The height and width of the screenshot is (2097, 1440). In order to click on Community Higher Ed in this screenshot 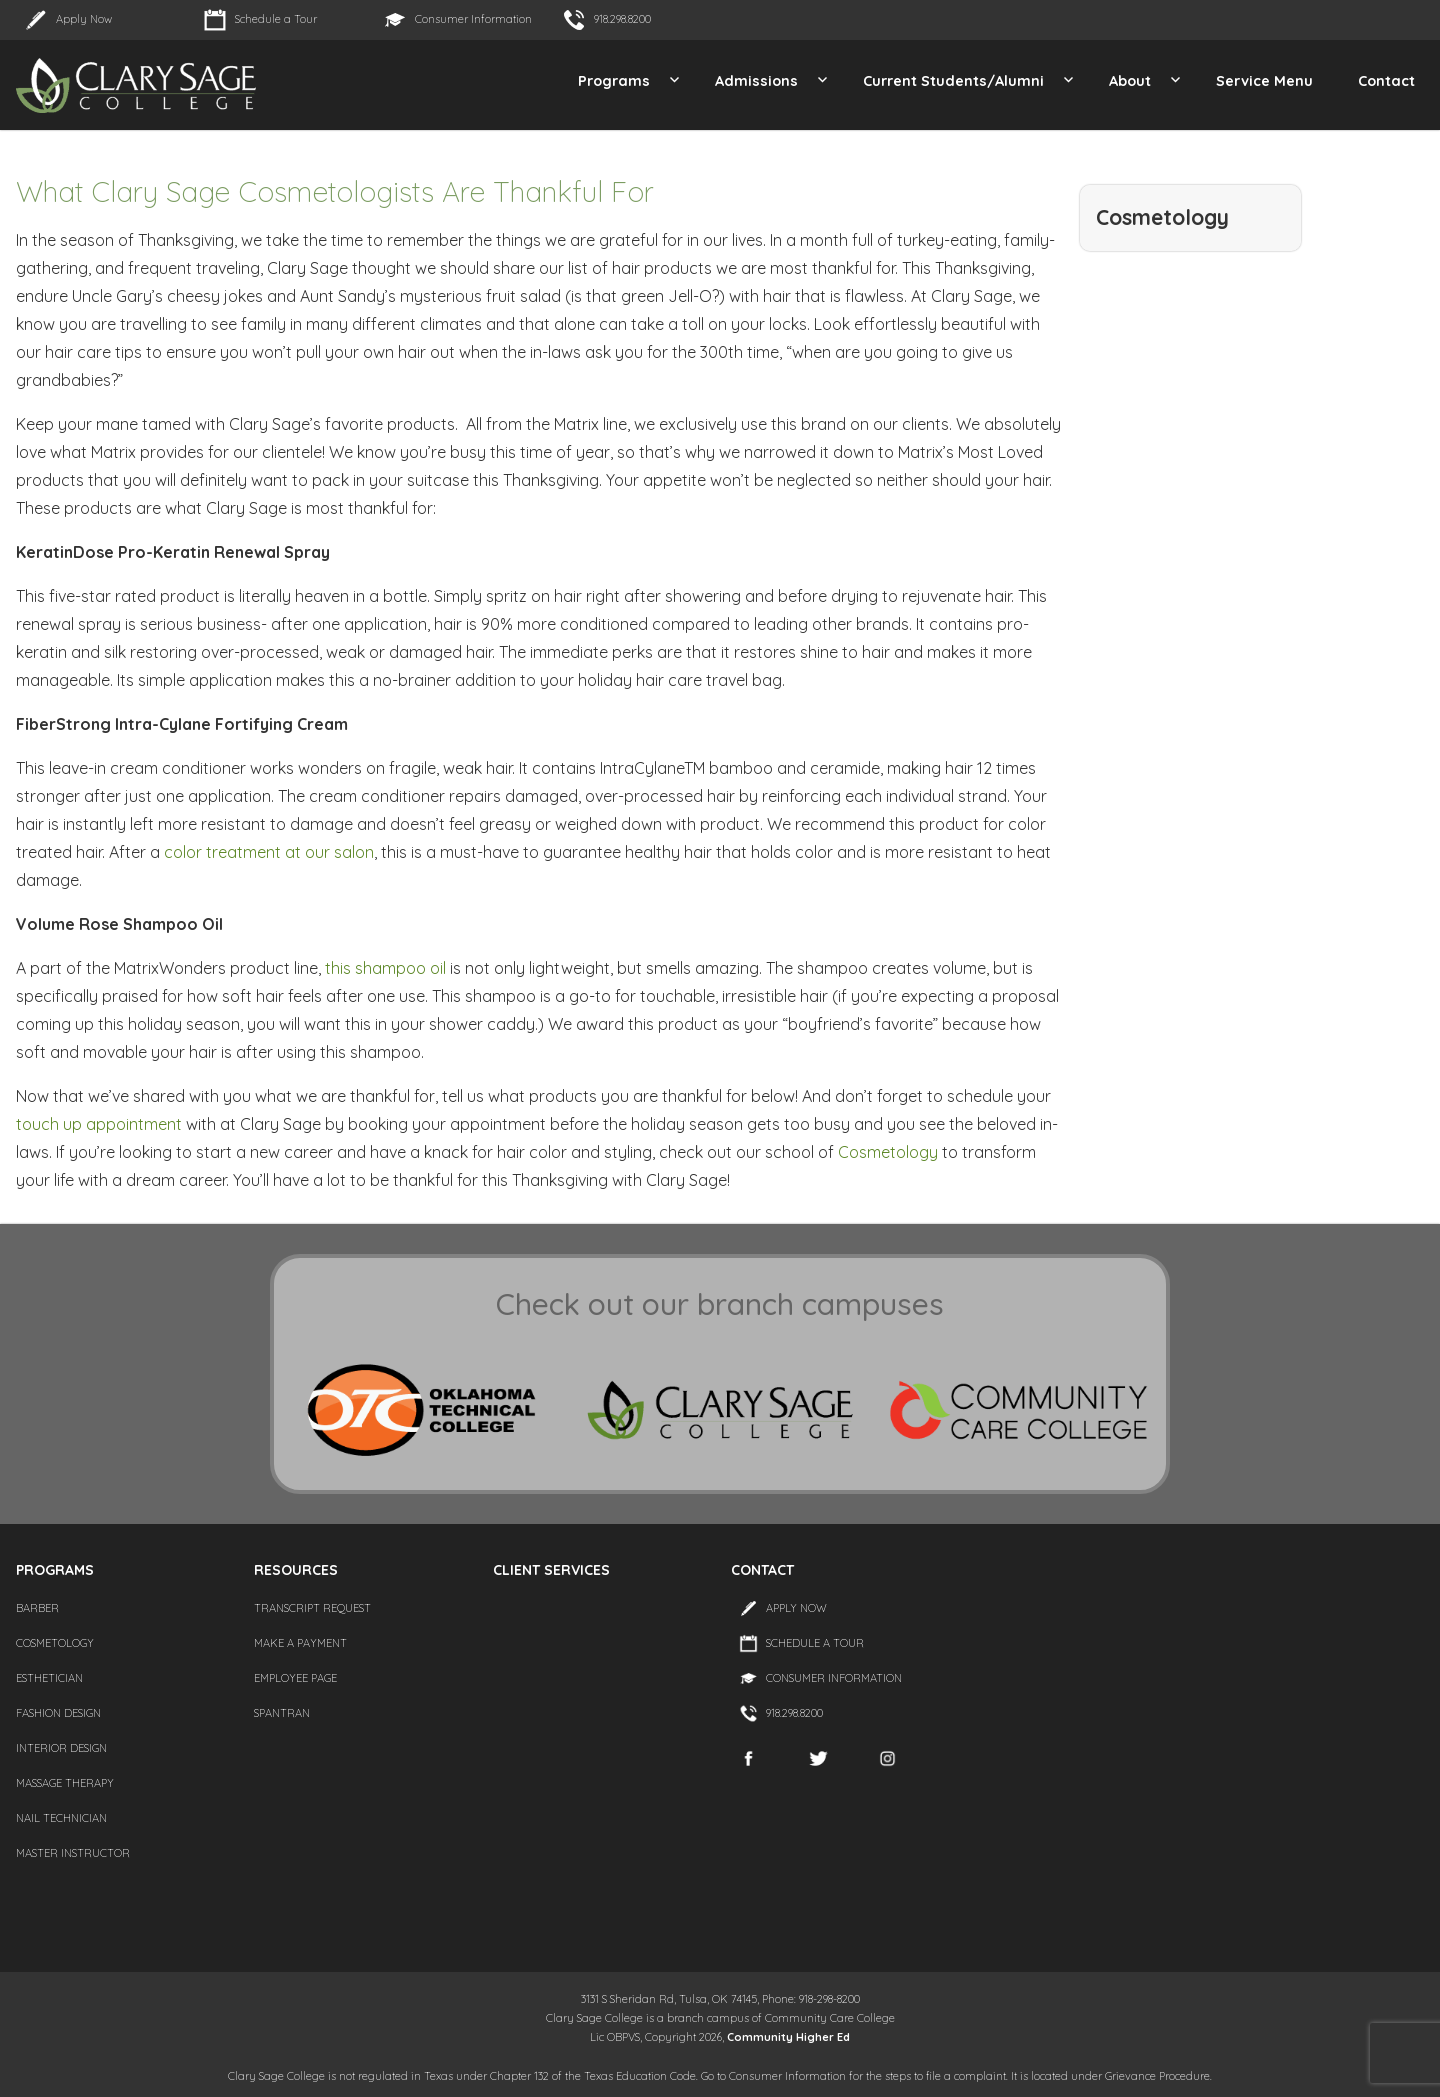, I will do `click(788, 2037)`.